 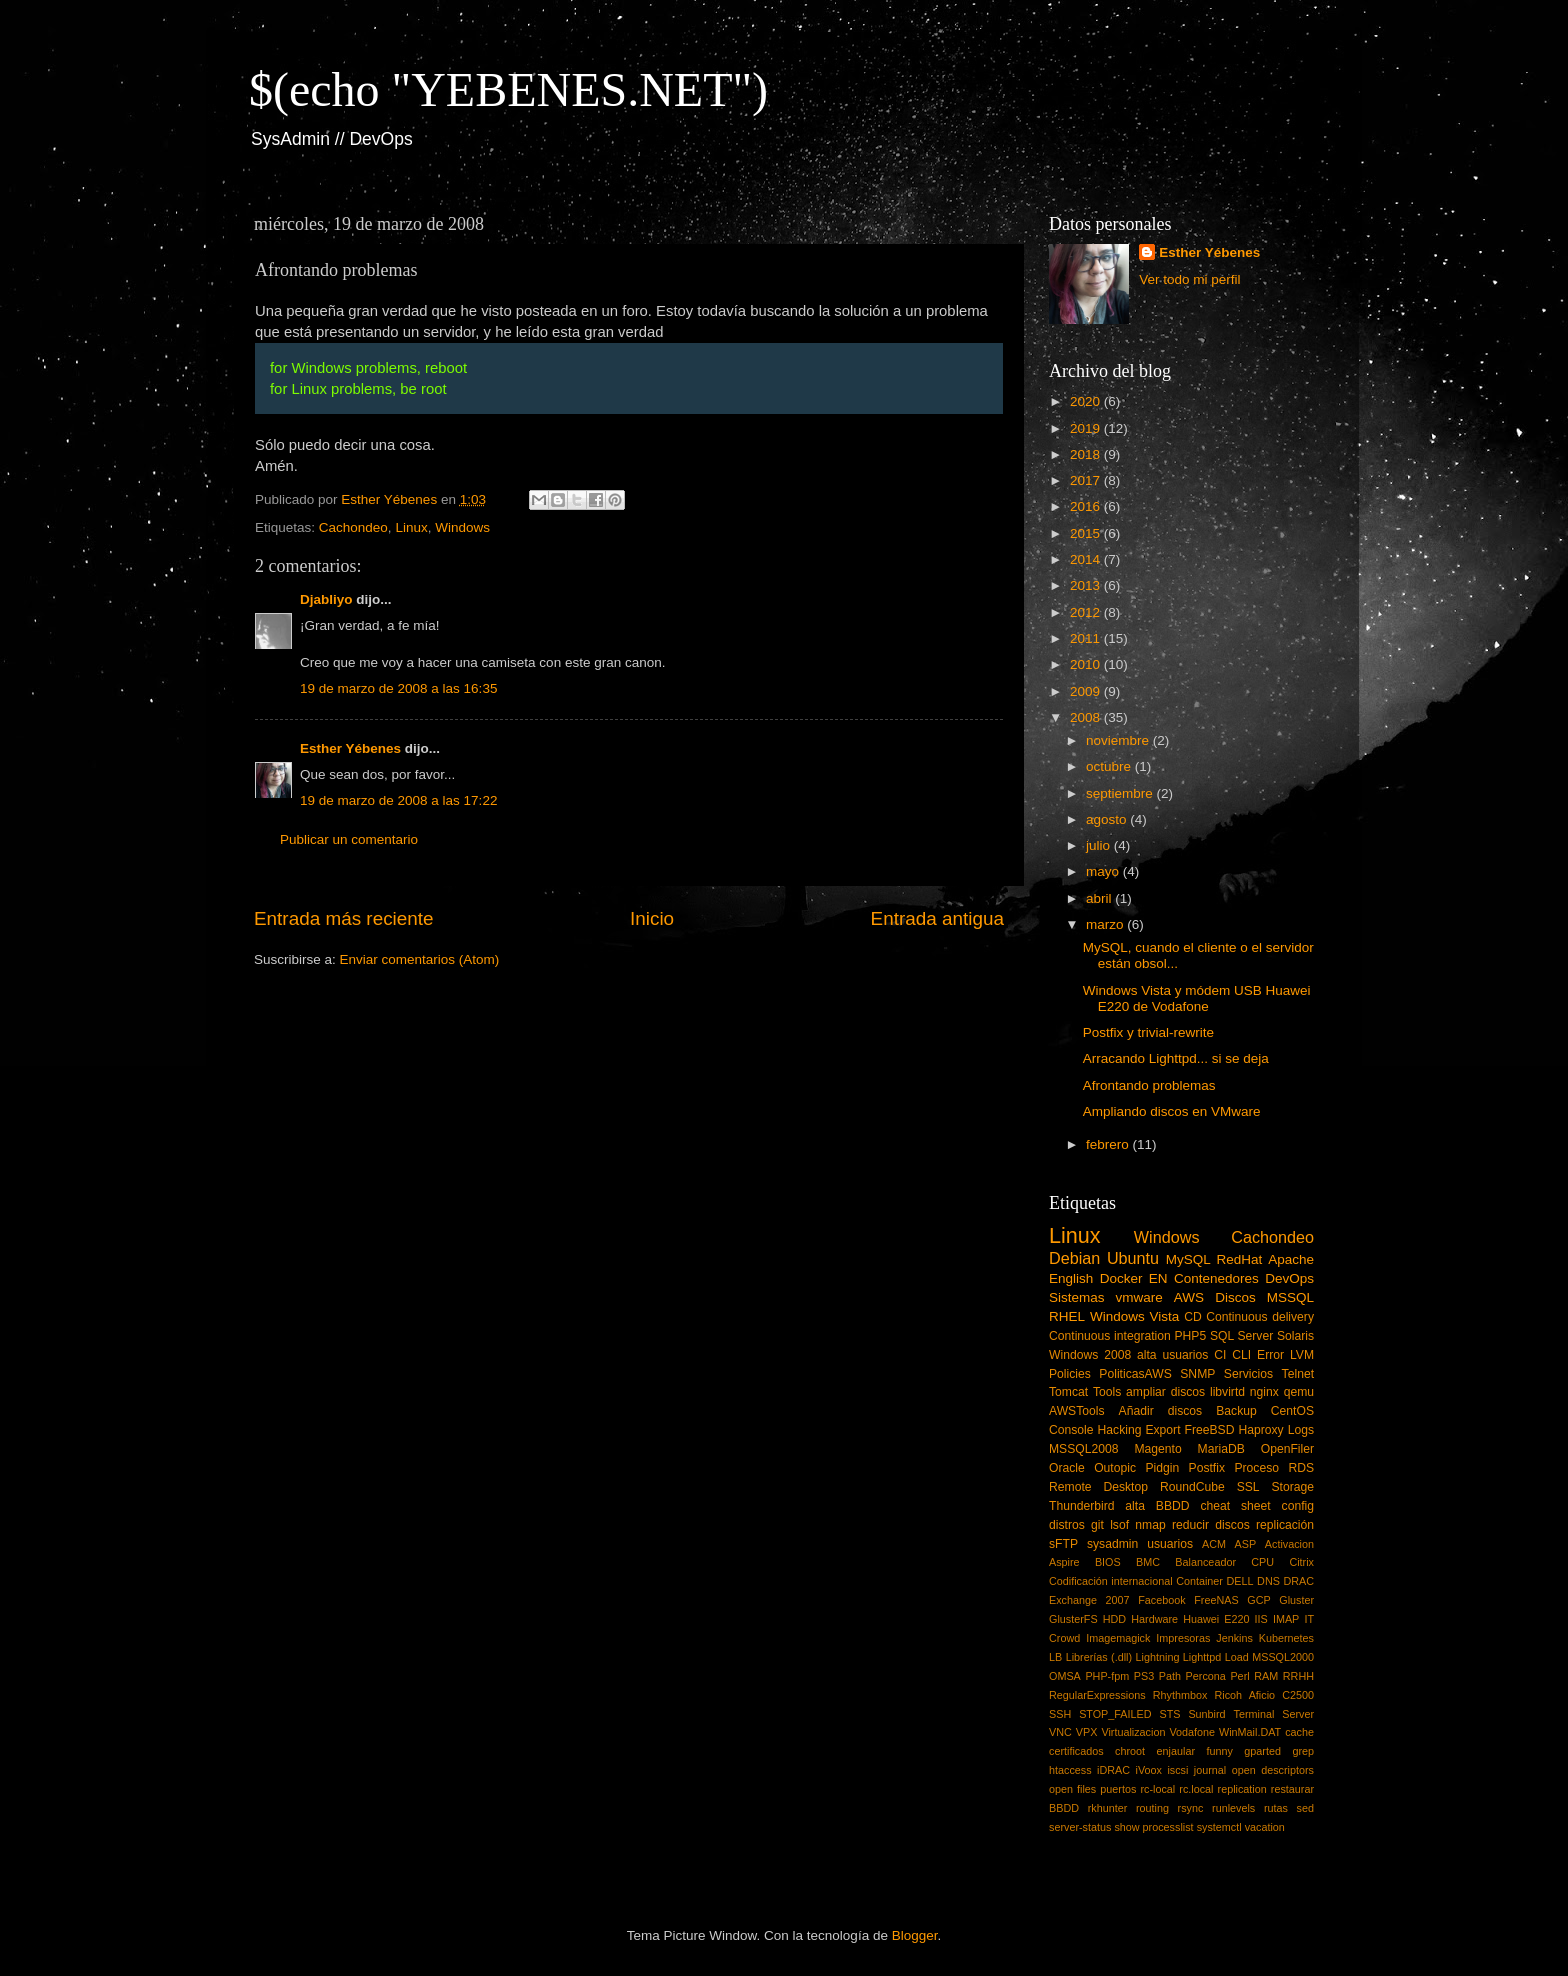 I want to click on MSSQL2000, so click(x=1283, y=1657).